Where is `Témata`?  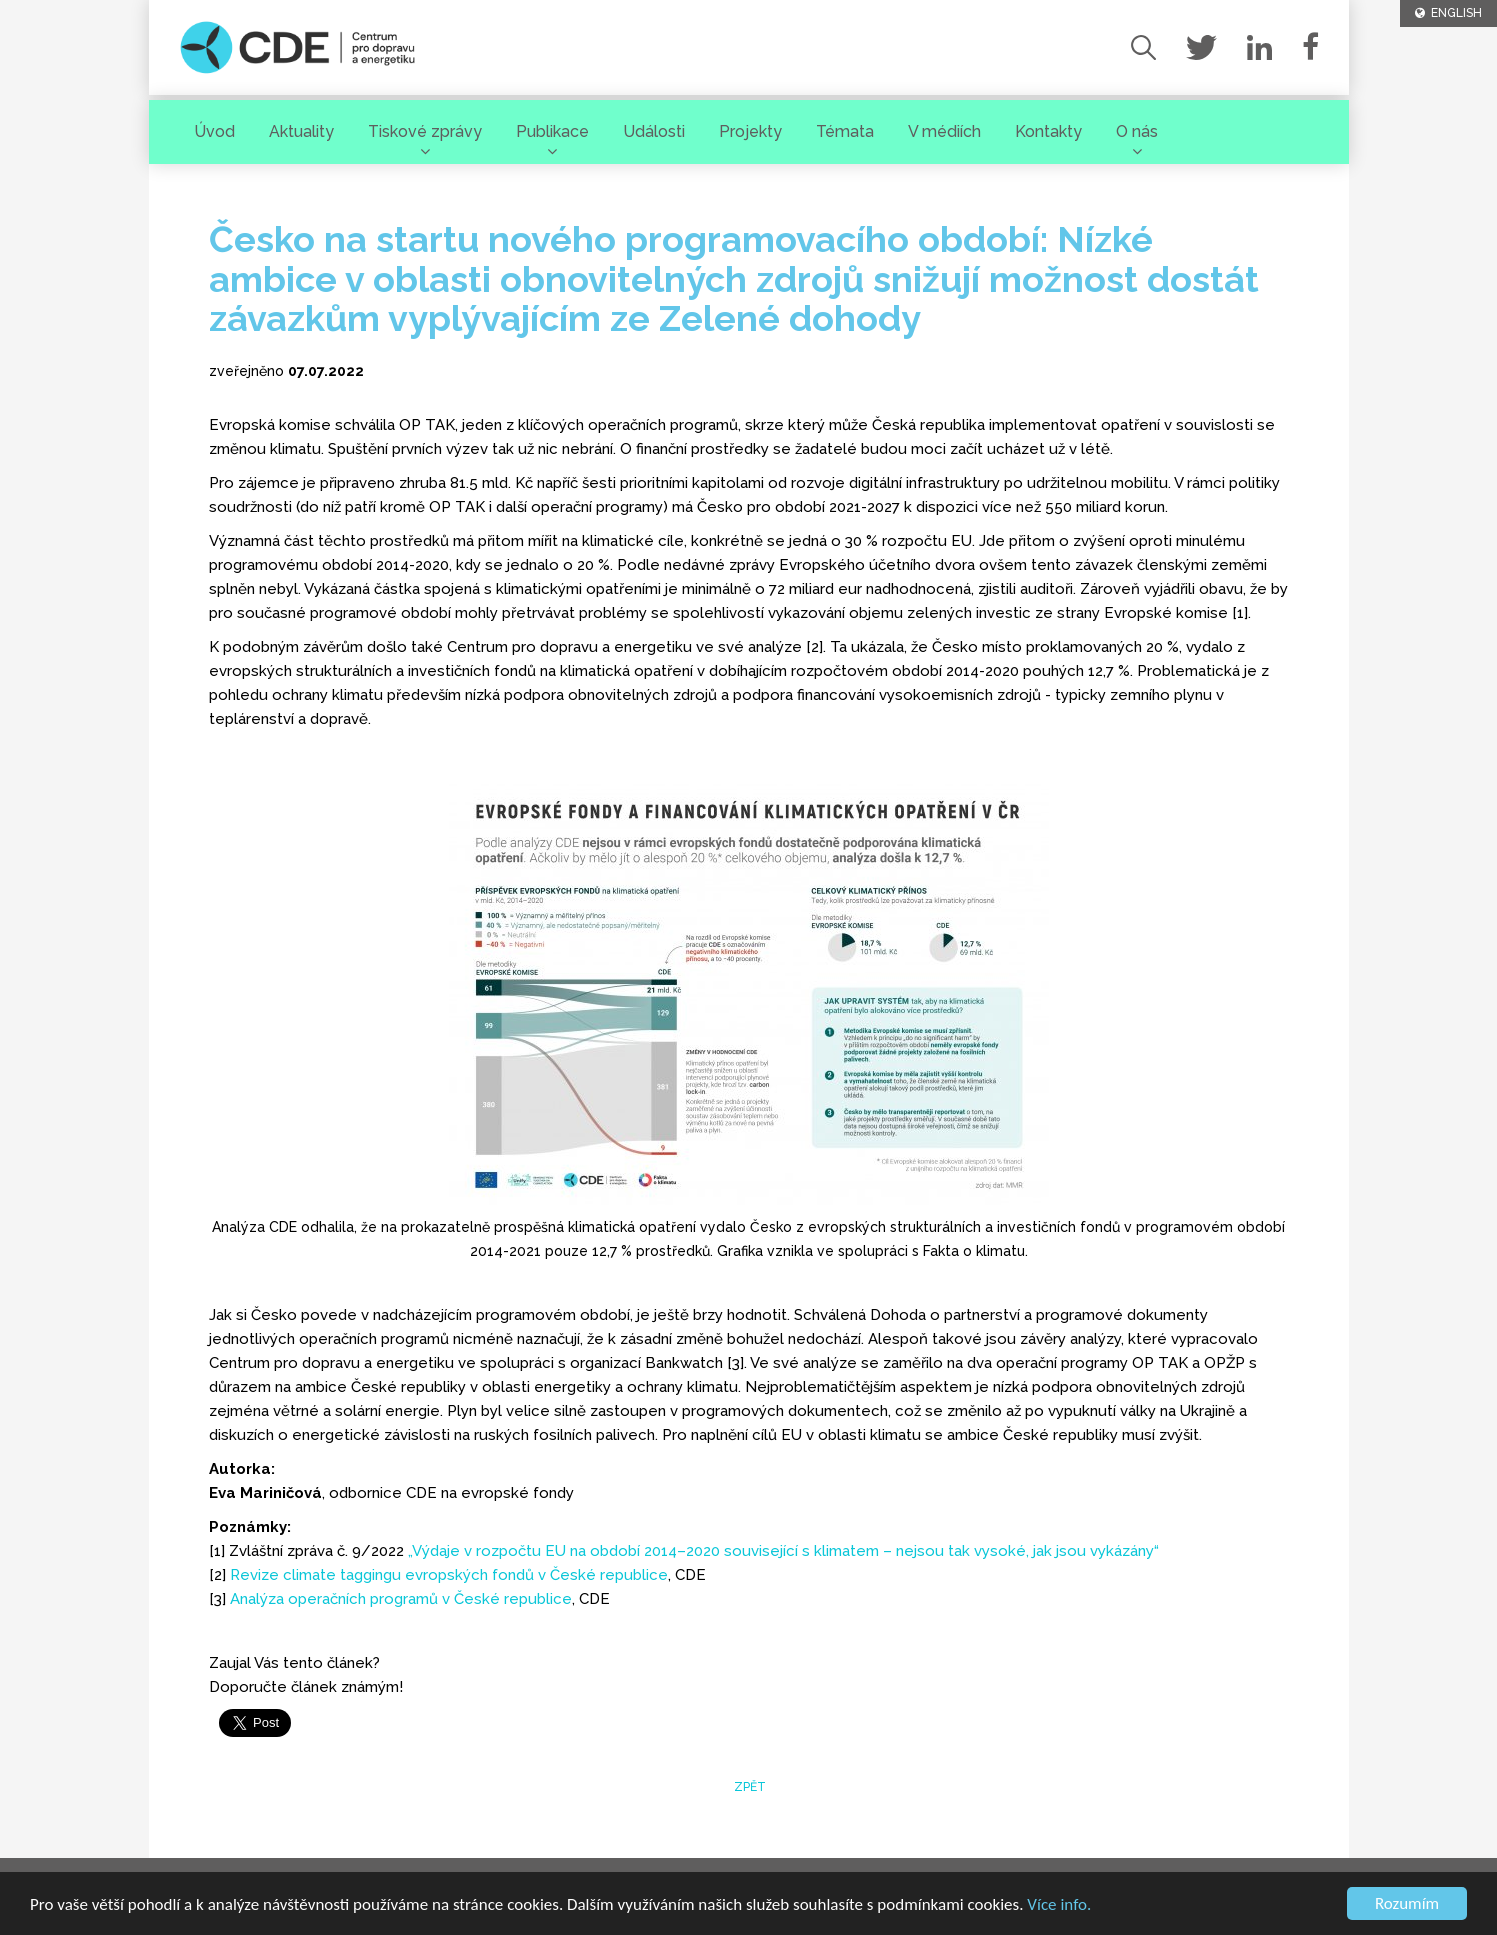
Témata is located at coordinates (845, 131).